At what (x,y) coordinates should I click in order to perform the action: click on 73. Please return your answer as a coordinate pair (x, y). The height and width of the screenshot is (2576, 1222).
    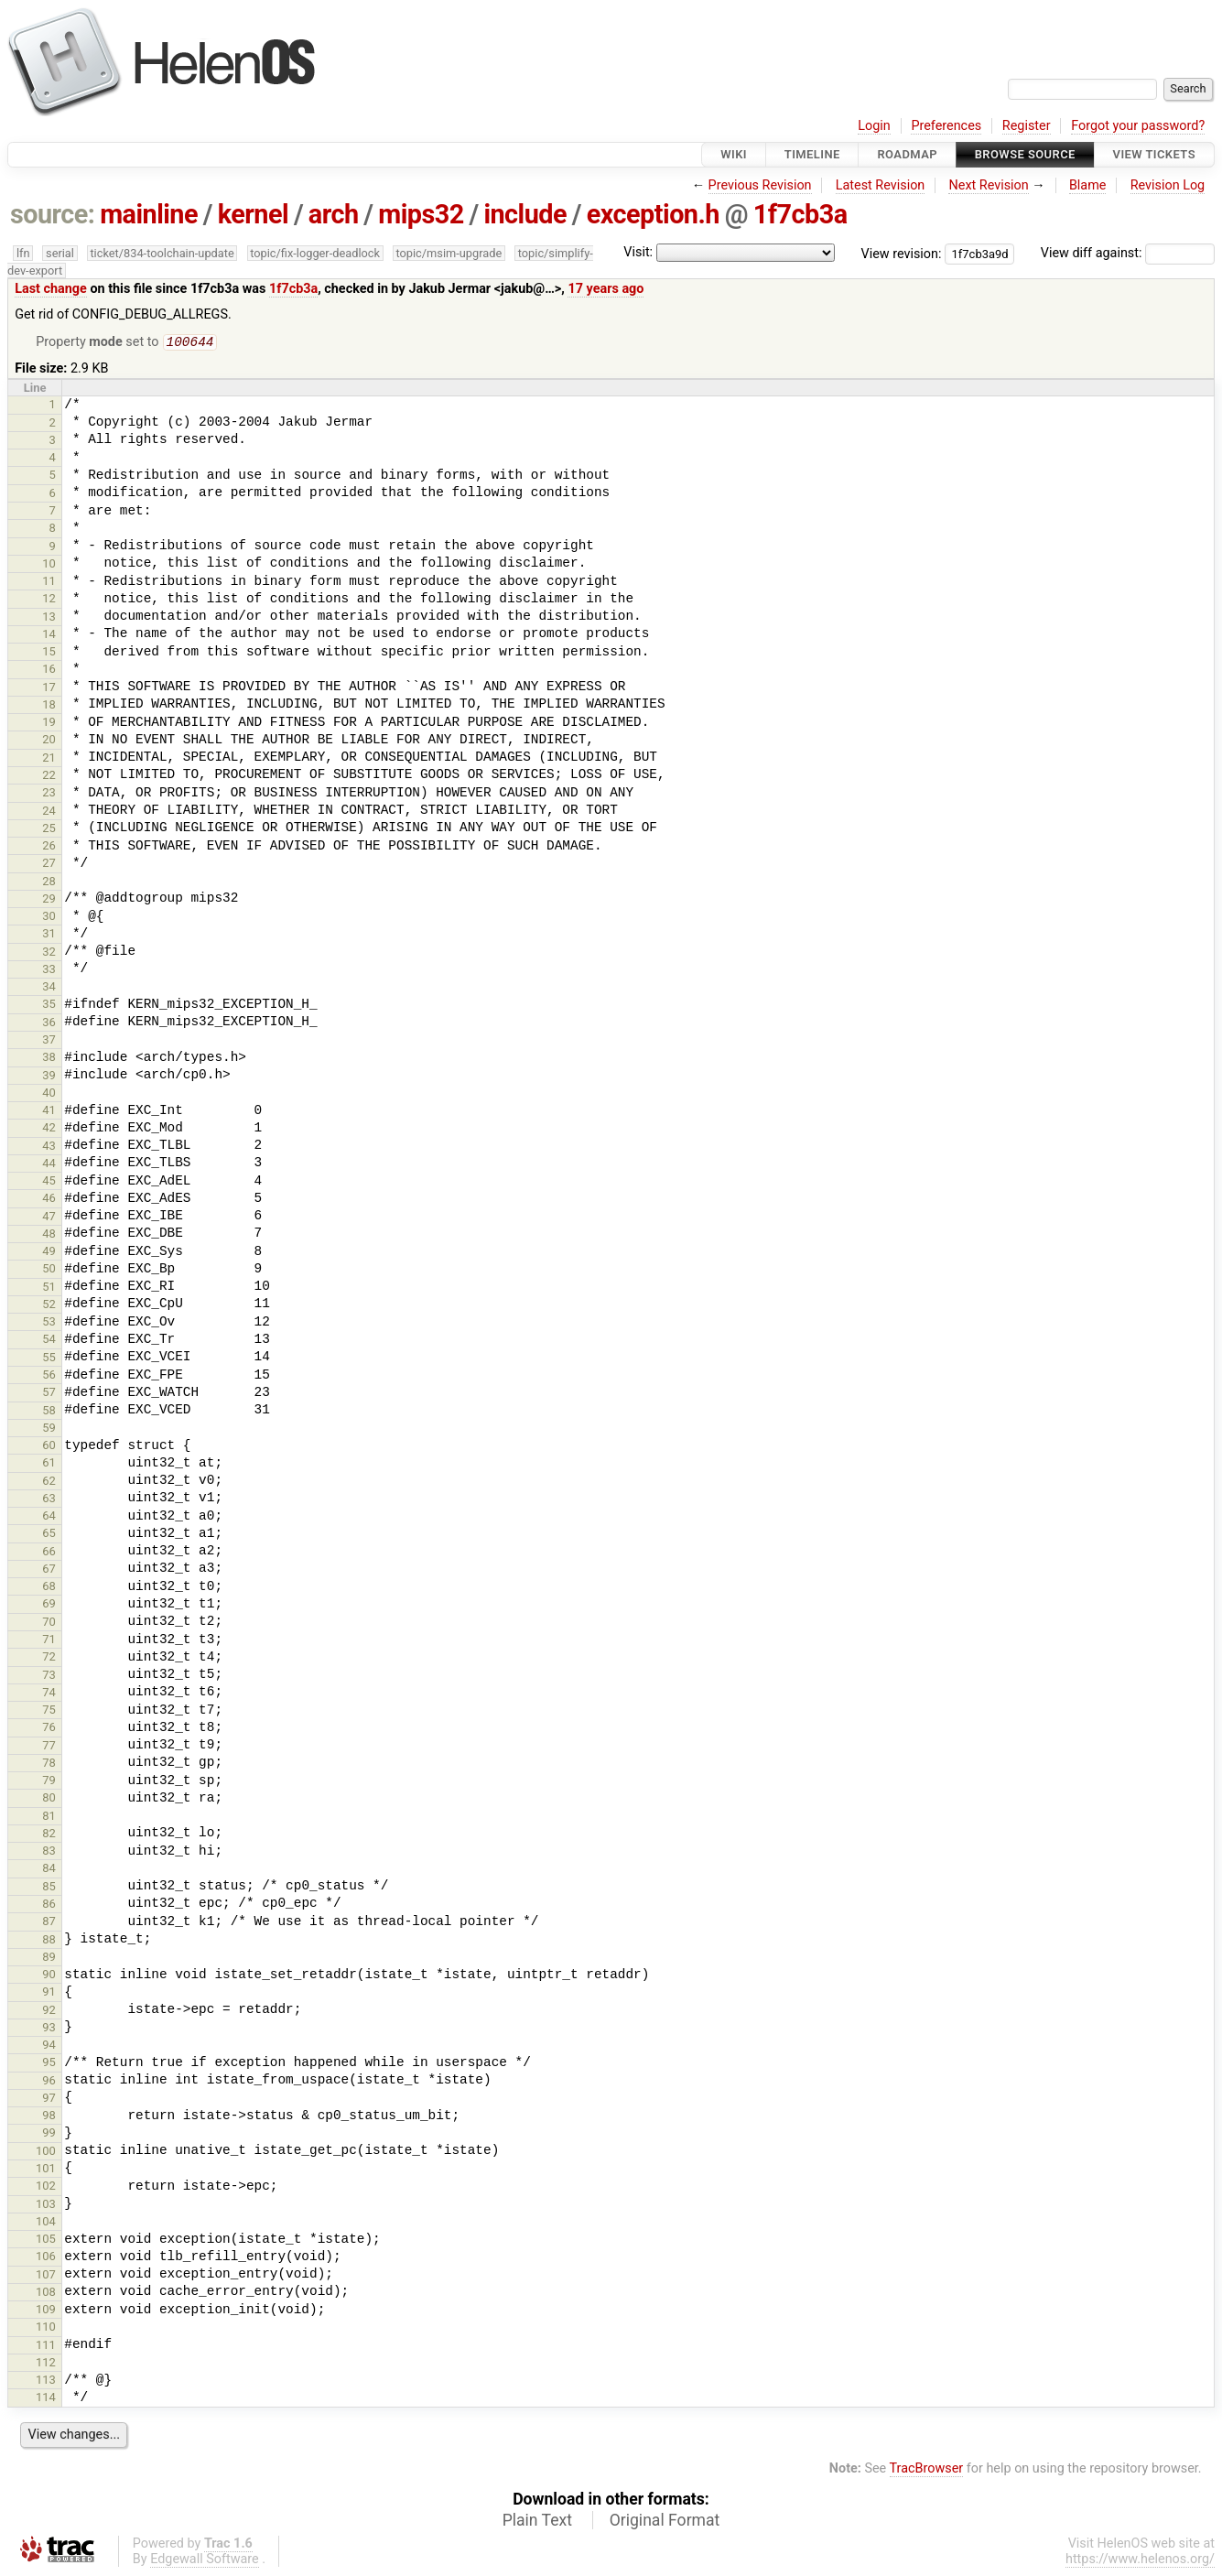
    Looking at the image, I should click on (49, 1676).